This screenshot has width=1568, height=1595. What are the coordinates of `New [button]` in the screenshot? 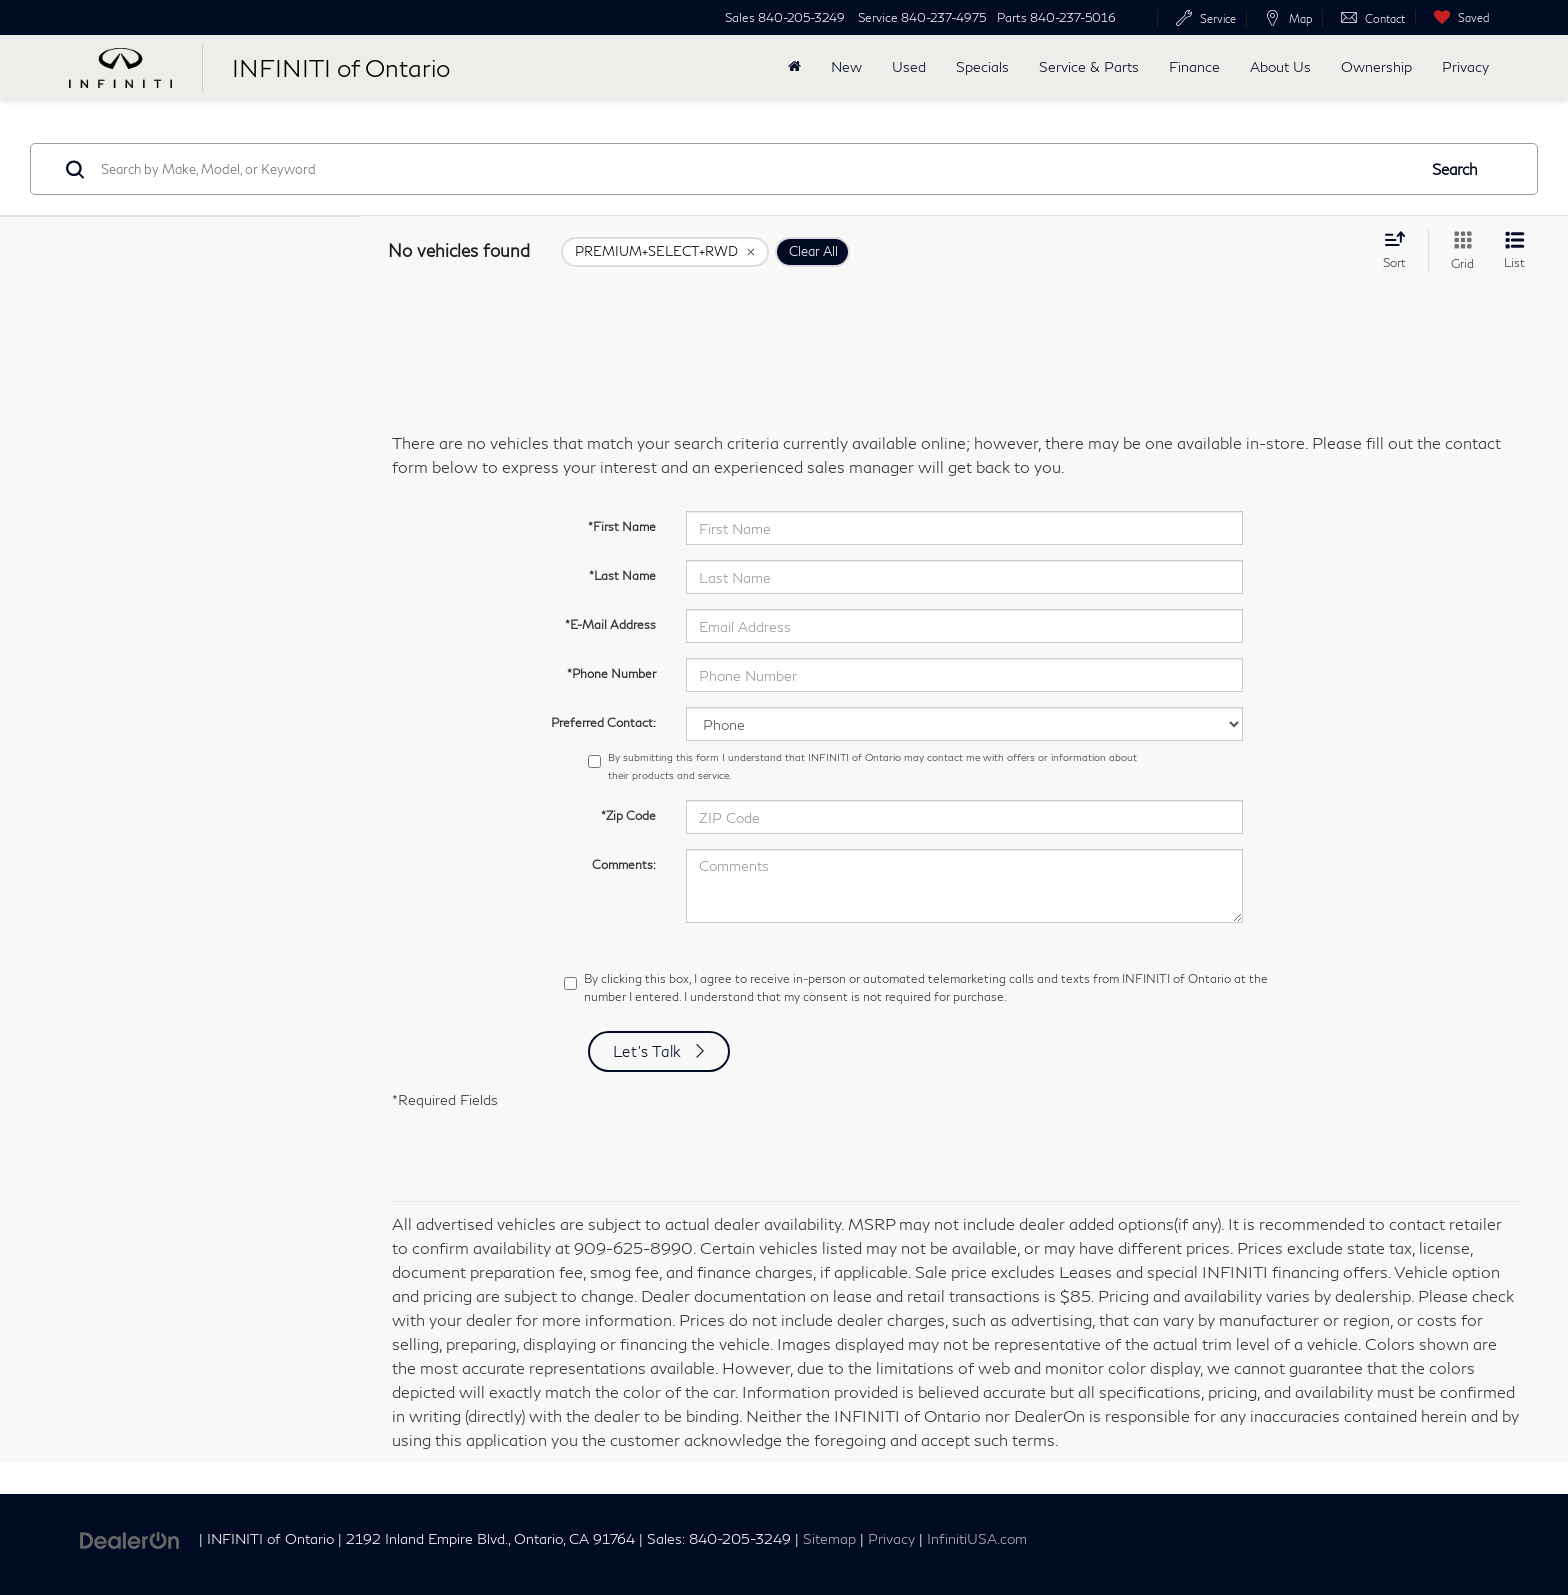 It's located at (846, 66).